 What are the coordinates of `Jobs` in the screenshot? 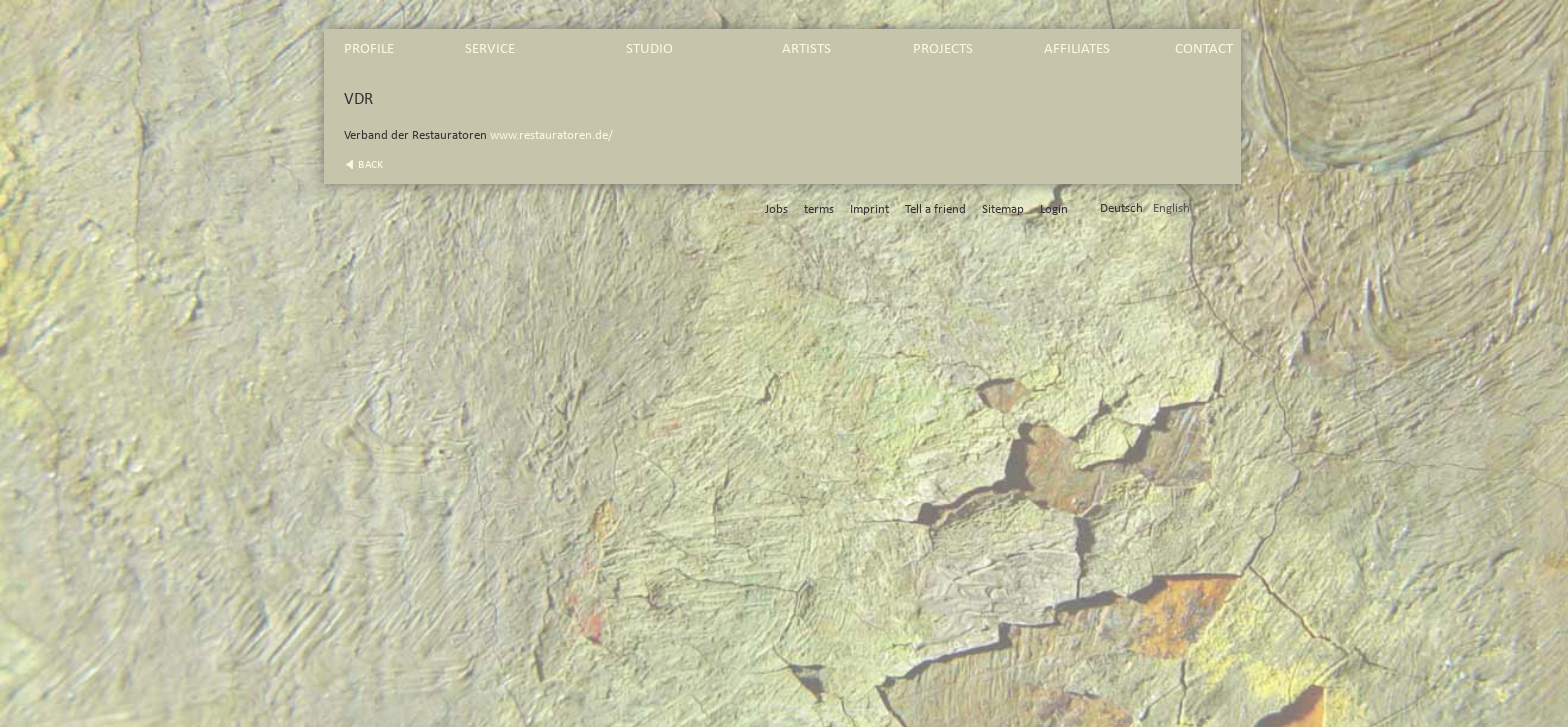 It's located at (776, 209).